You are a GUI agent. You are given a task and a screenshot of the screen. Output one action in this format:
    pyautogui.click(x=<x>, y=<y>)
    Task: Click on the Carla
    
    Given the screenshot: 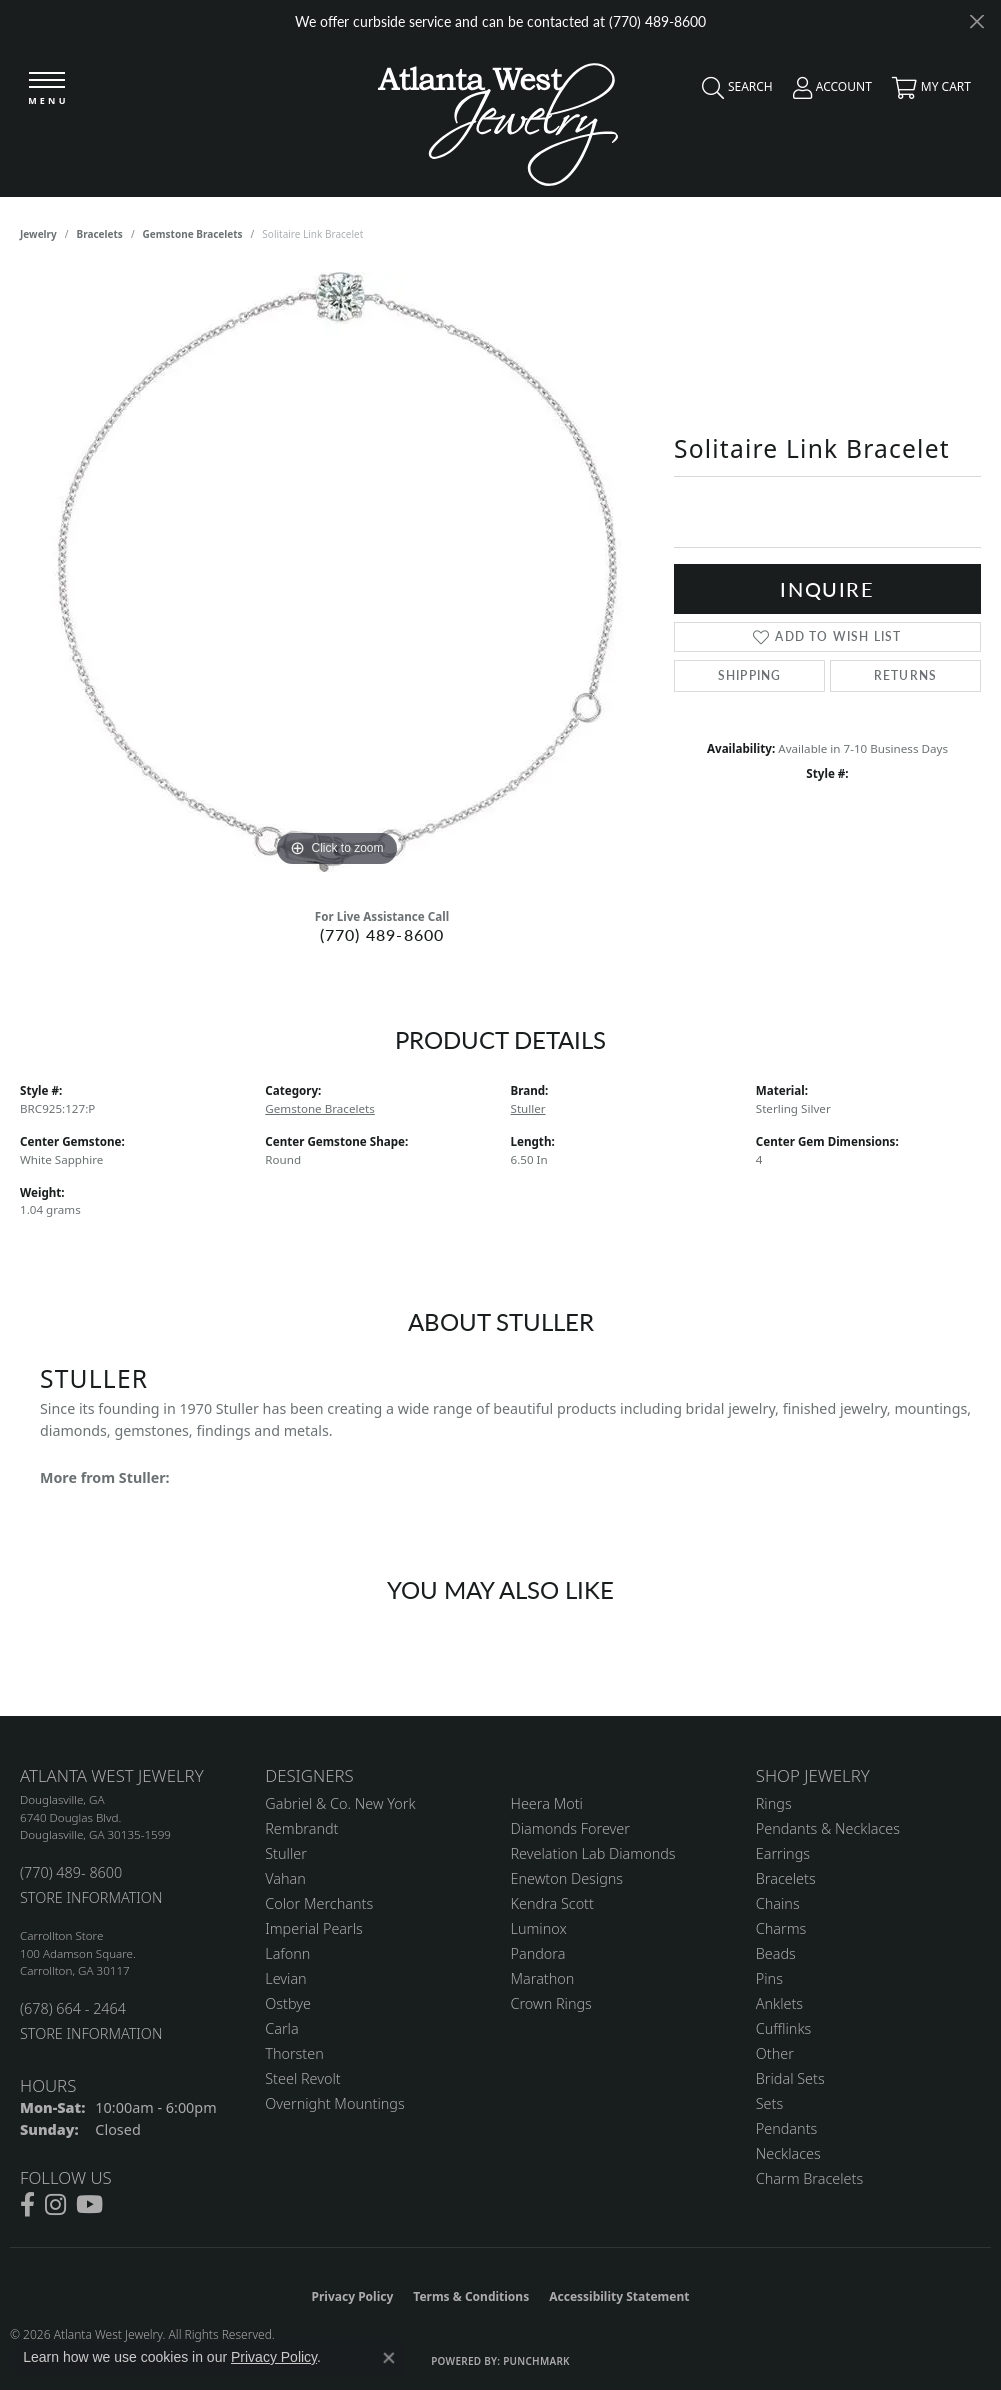 What is the action you would take?
    pyautogui.click(x=281, y=2028)
    